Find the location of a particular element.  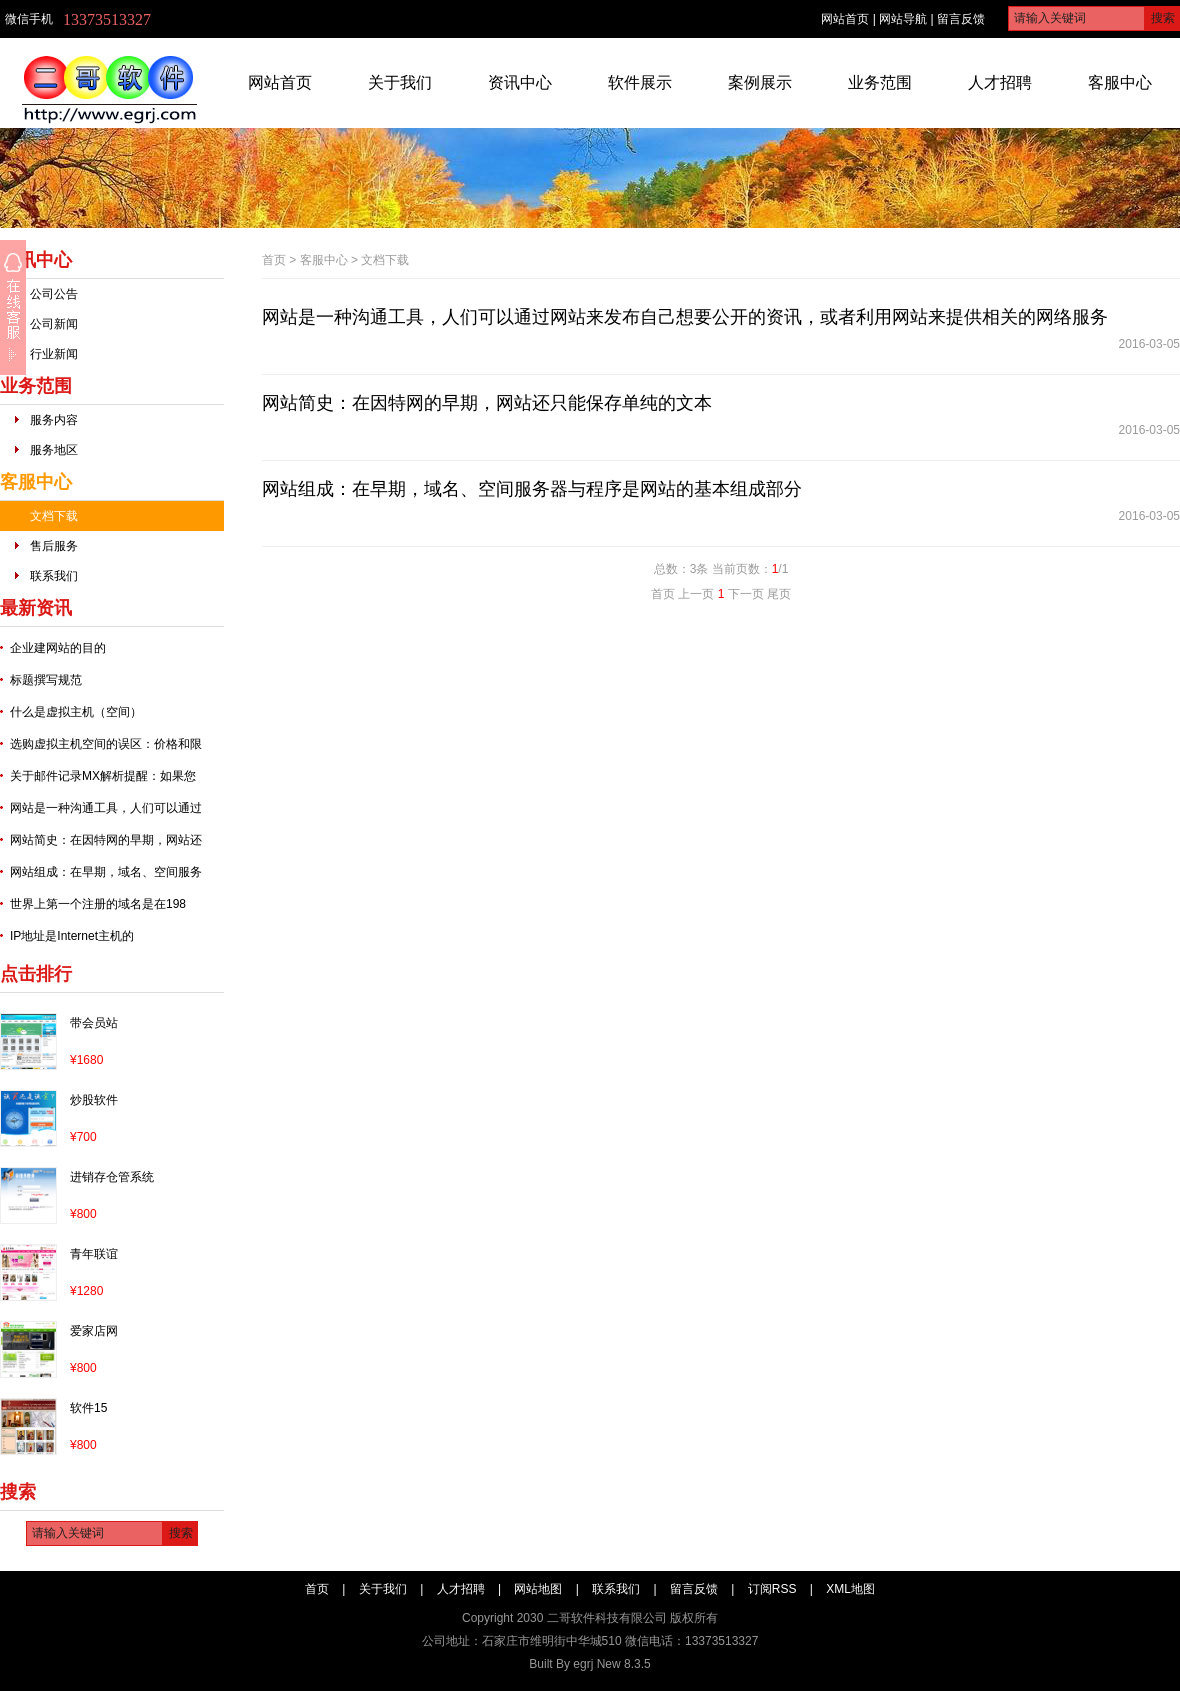

什么是虚拟主机（空间） is located at coordinates (76, 712).